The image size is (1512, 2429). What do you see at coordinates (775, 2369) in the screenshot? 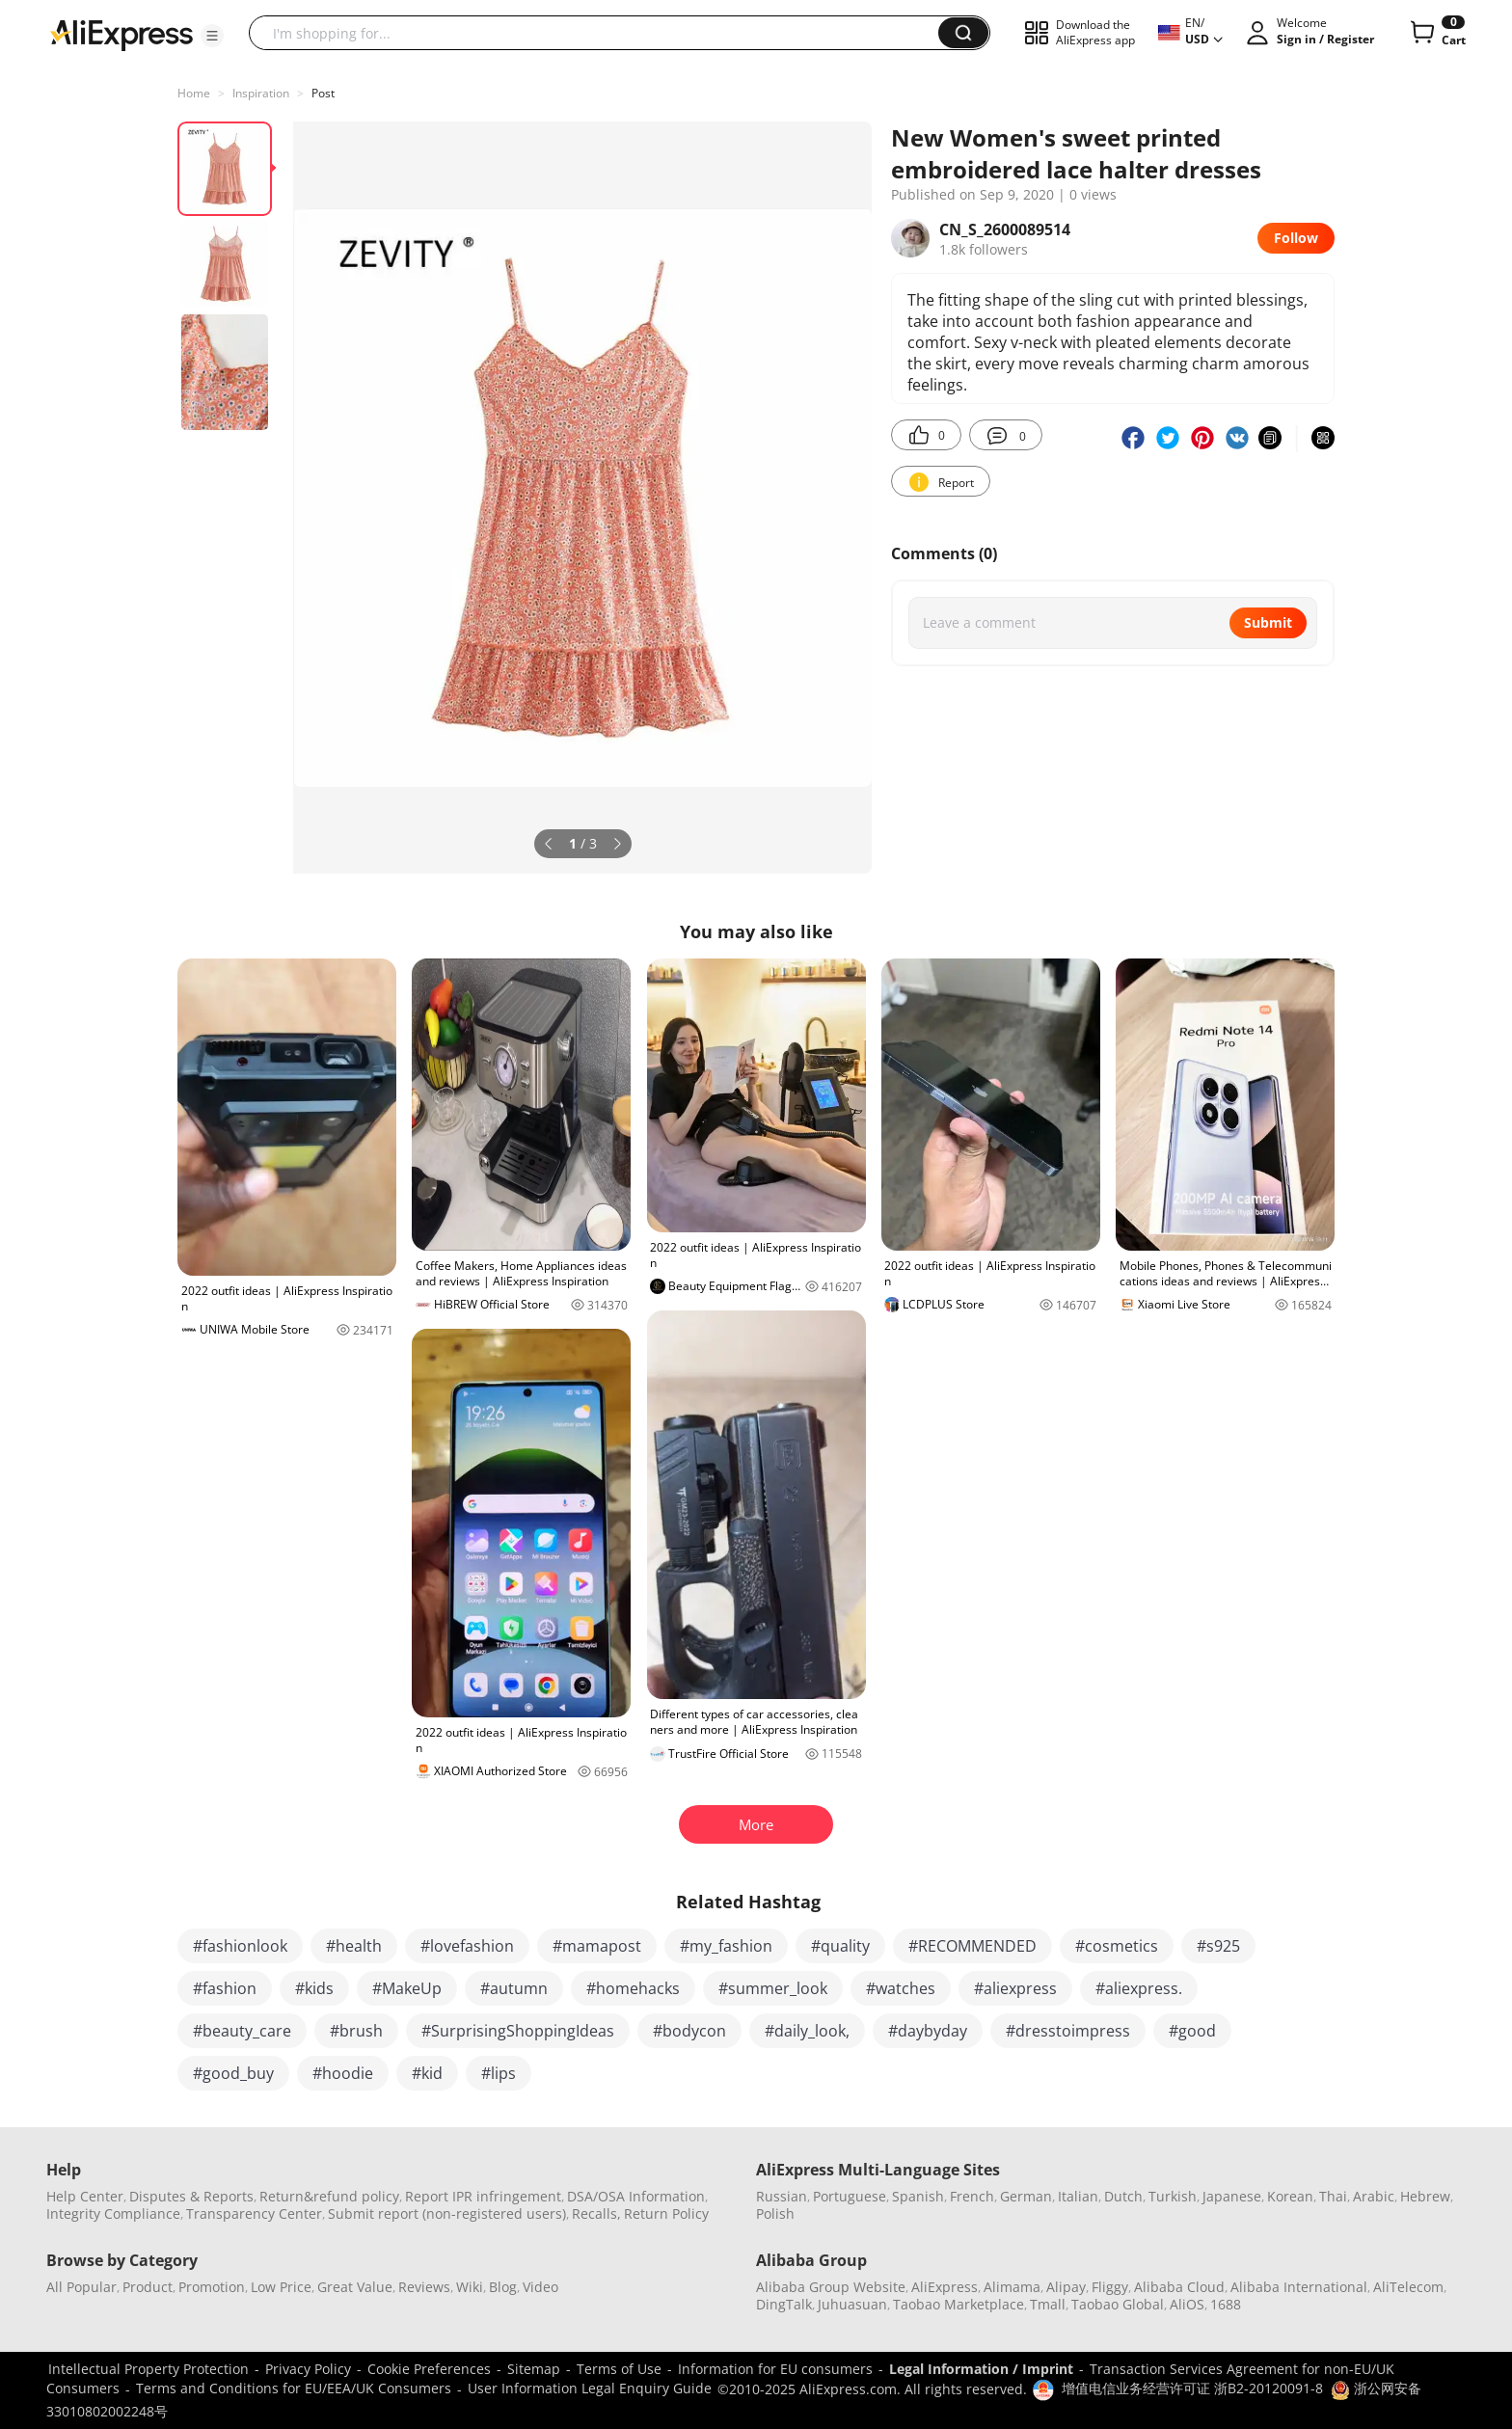
I see `Information for EU consumers` at bounding box center [775, 2369].